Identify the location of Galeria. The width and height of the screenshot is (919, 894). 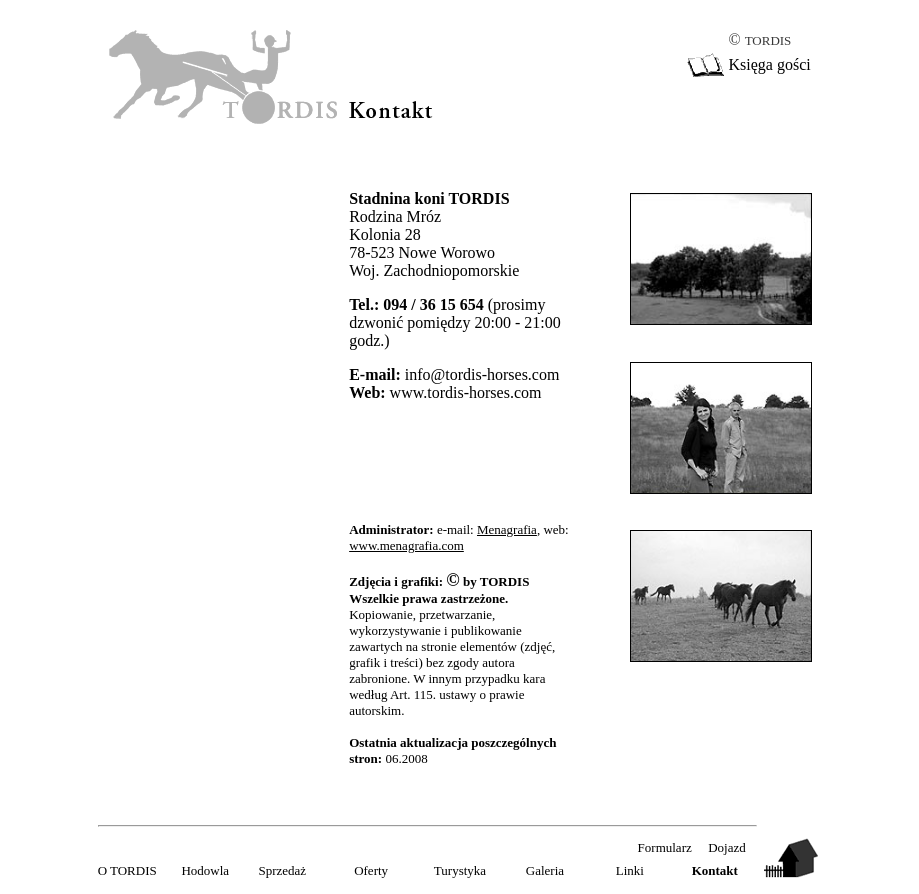
(545, 870).